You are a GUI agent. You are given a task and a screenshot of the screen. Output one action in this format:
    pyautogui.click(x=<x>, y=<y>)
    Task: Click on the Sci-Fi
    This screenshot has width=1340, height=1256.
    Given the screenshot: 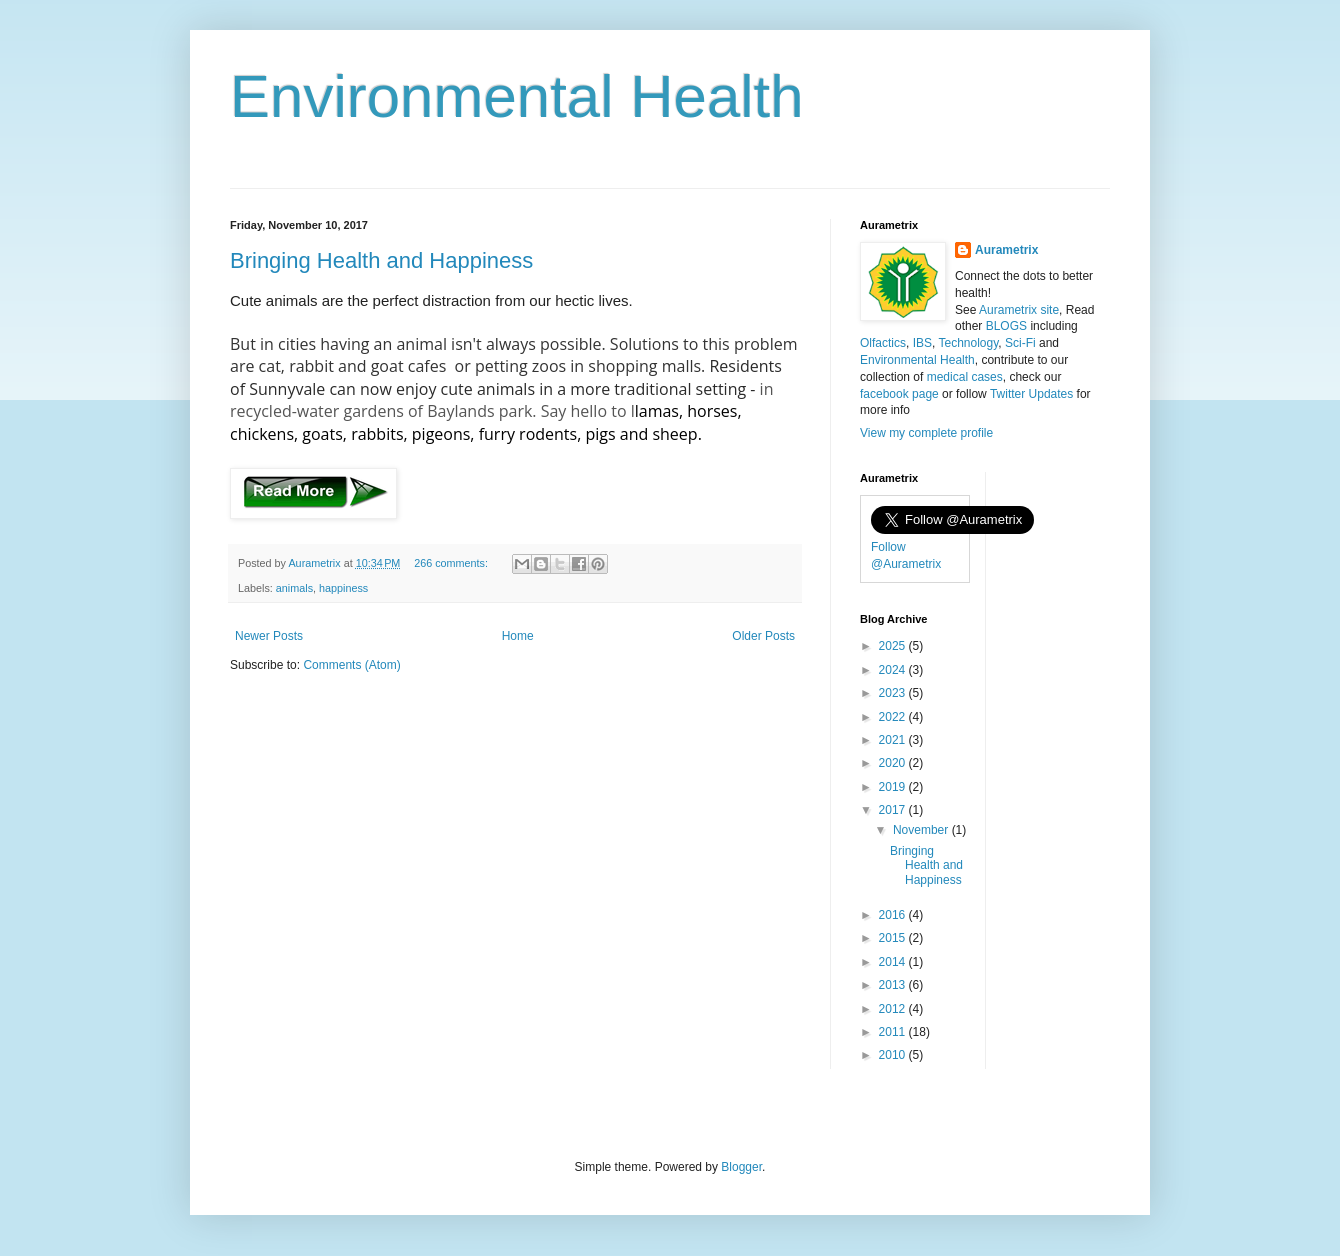 What is the action you would take?
    pyautogui.click(x=1020, y=343)
    